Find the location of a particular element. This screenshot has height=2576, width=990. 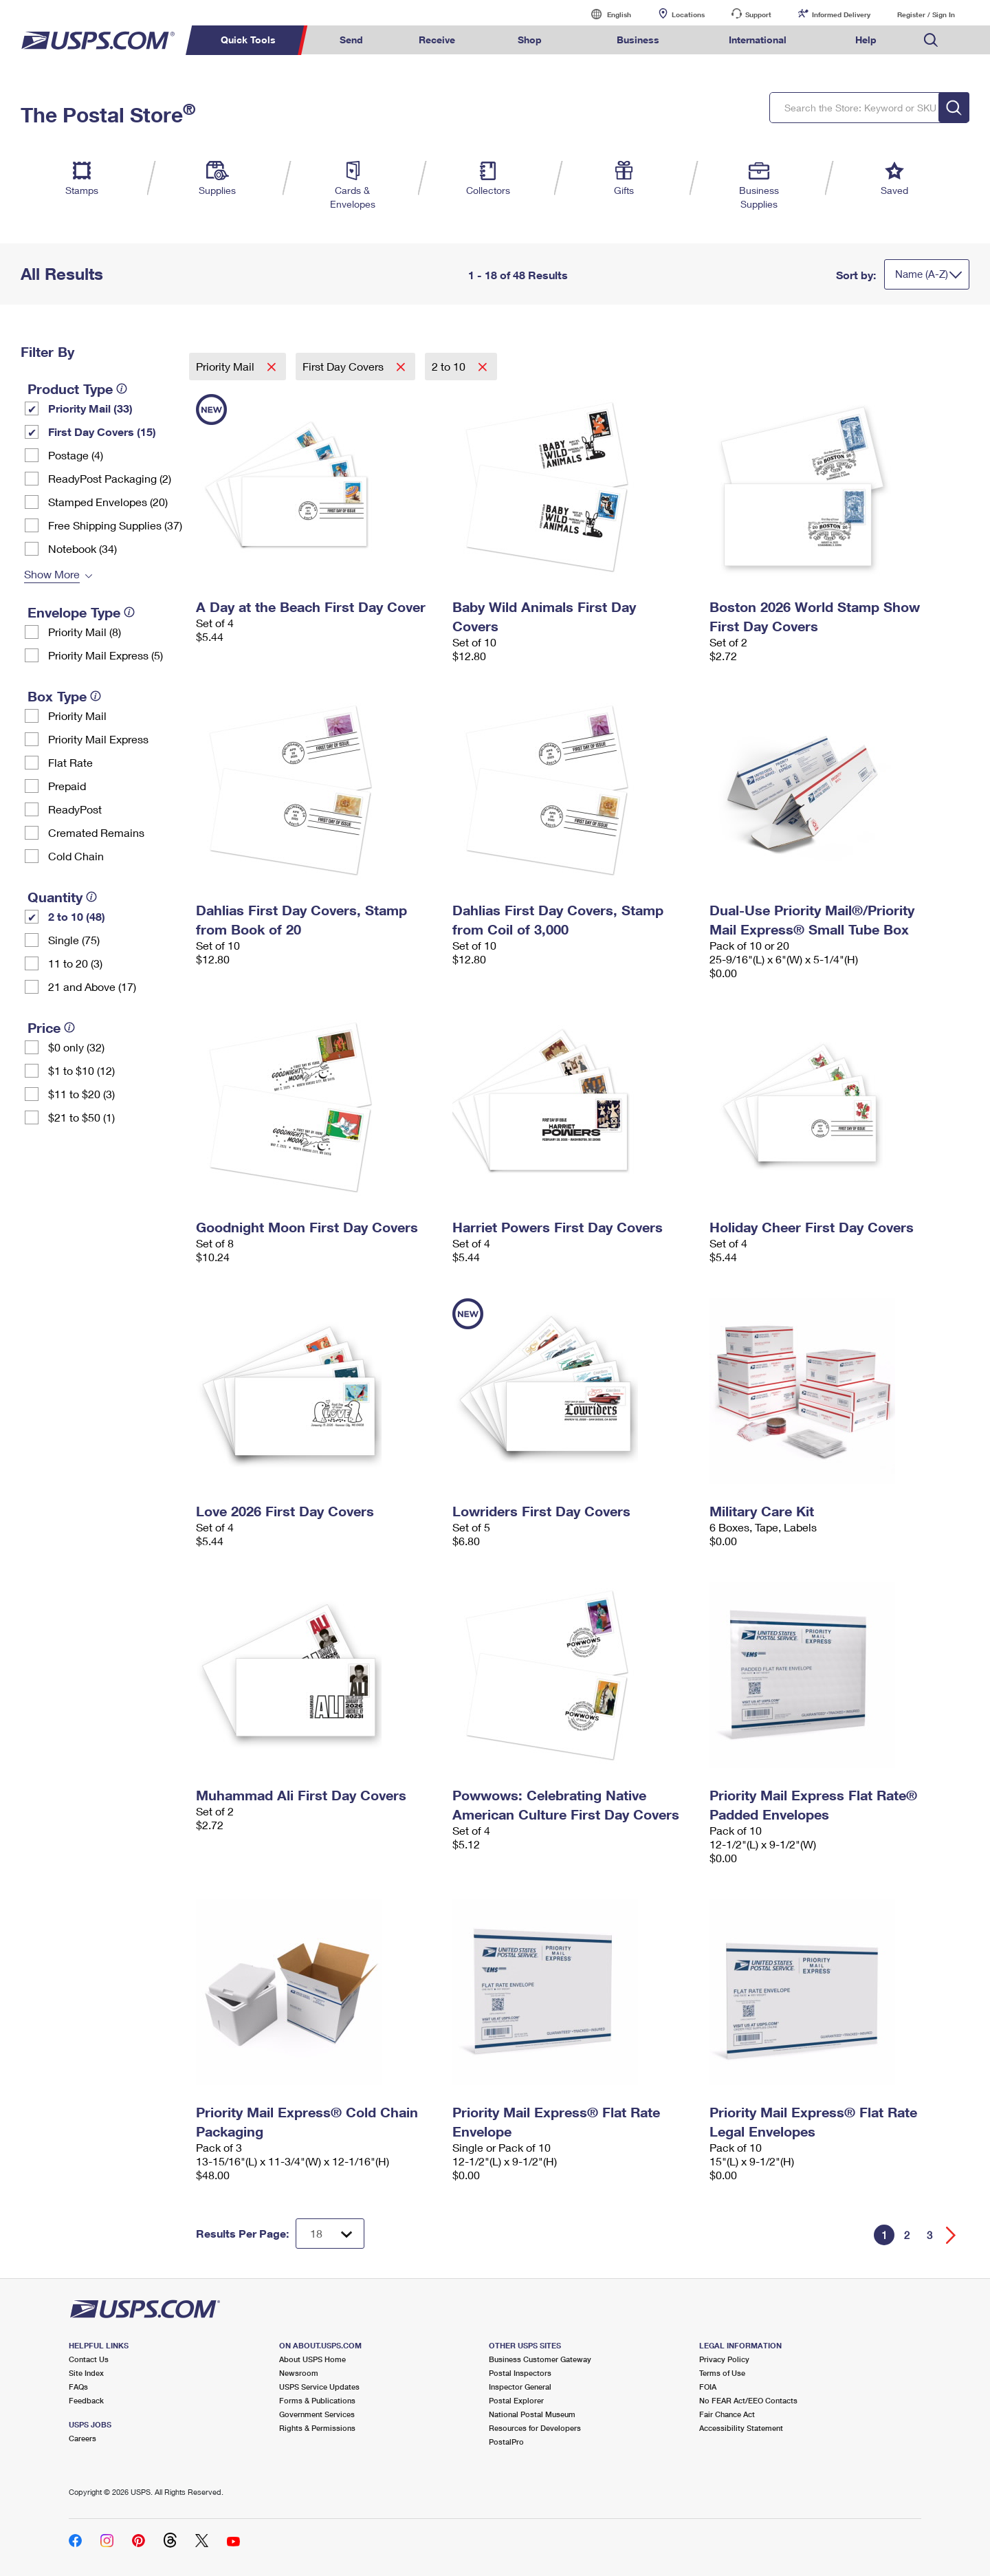

[tooltip] is located at coordinates (121, 388).